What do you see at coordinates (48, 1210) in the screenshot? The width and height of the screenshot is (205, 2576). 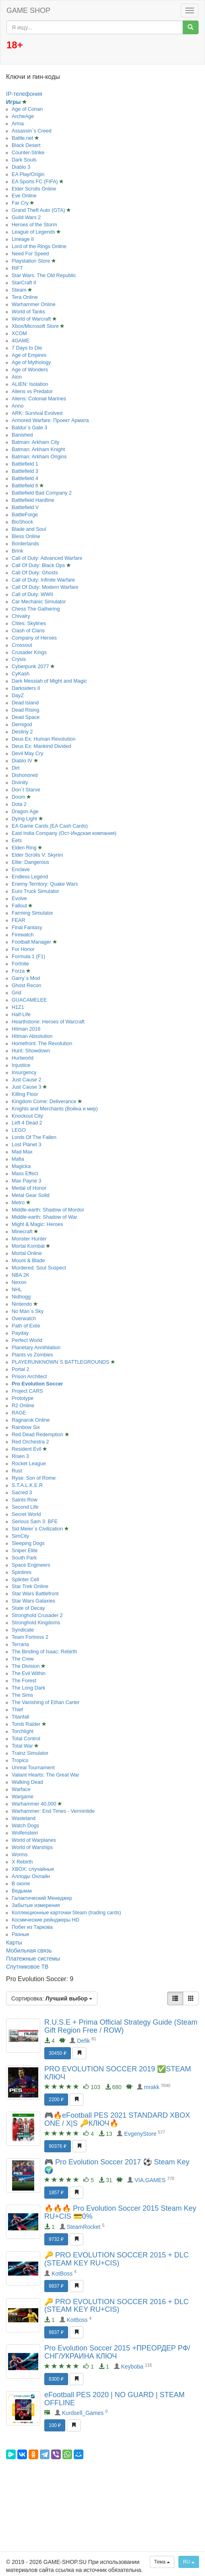 I see `Middle-earth: Shadow of Mordor` at bounding box center [48, 1210].